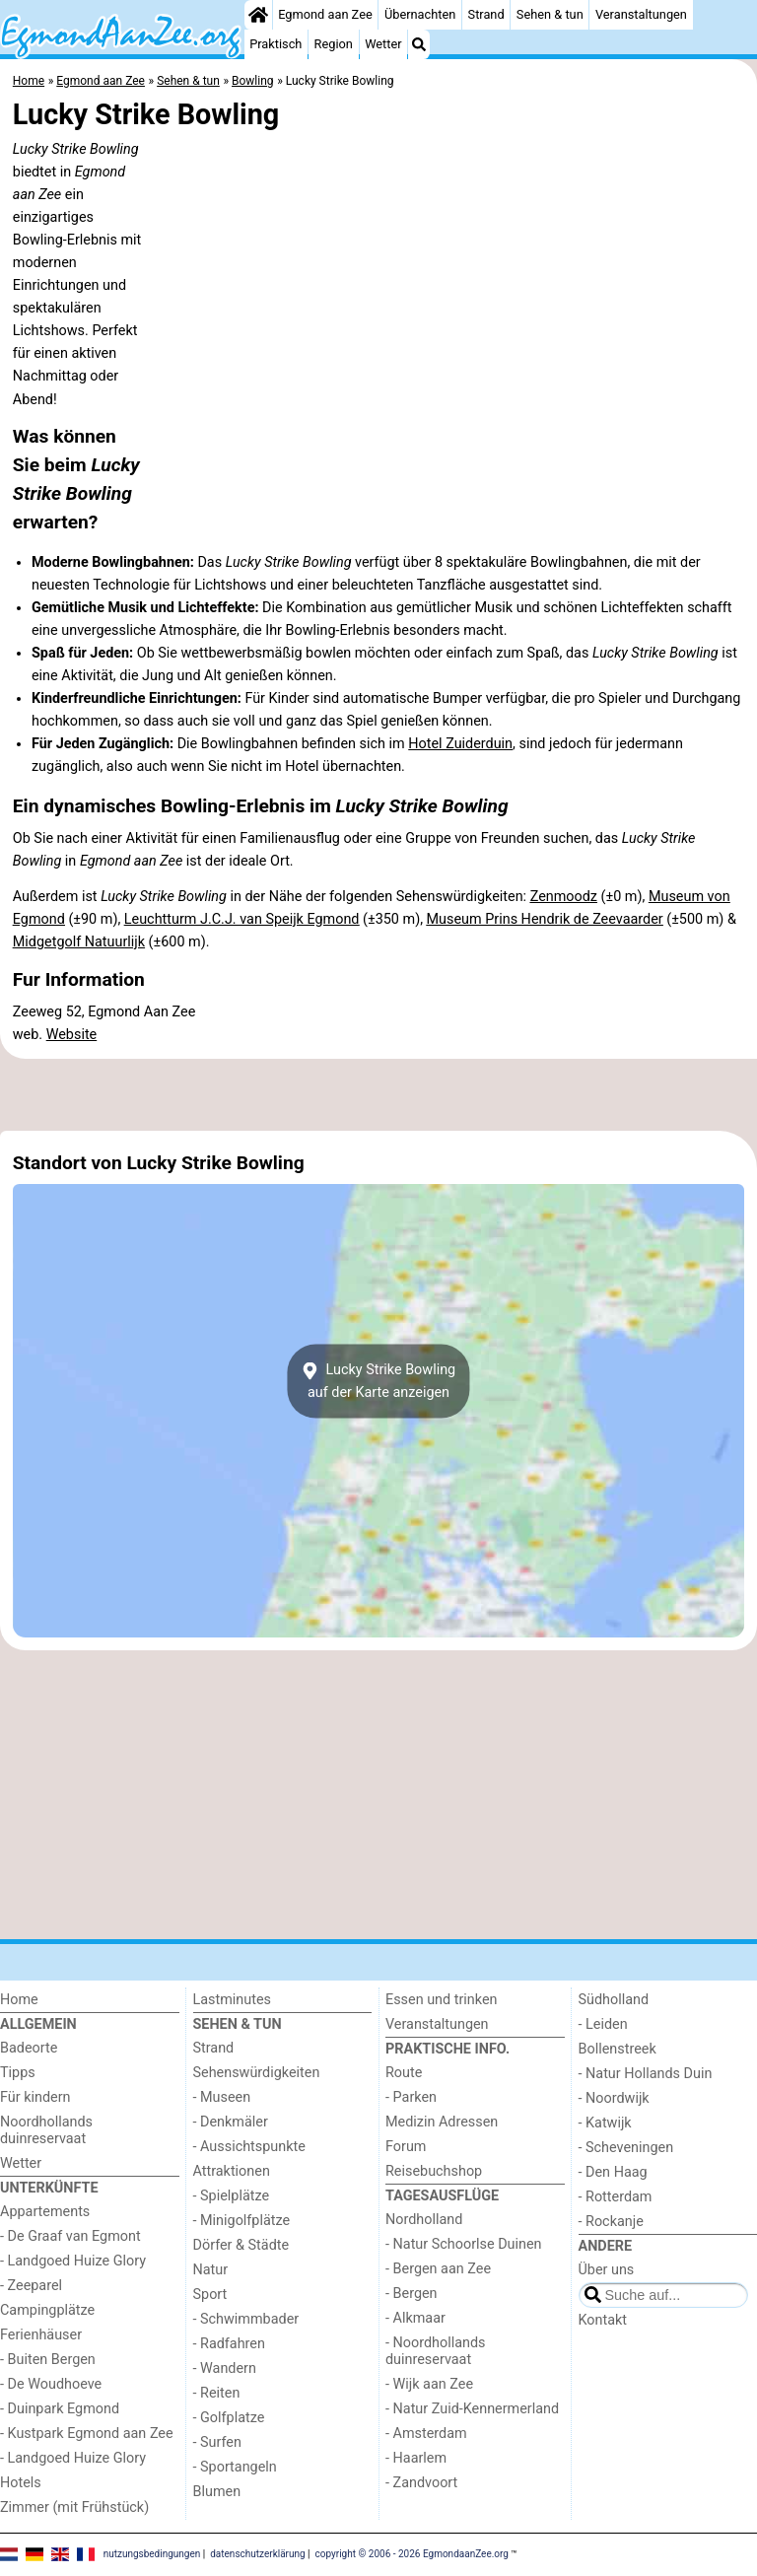 The height and width of the screenshot is (2576, 757). What do you see at coordinates (426, 2433) in the screenshot?
I see `- Amsterdam` at bounding box center [426, 2433].